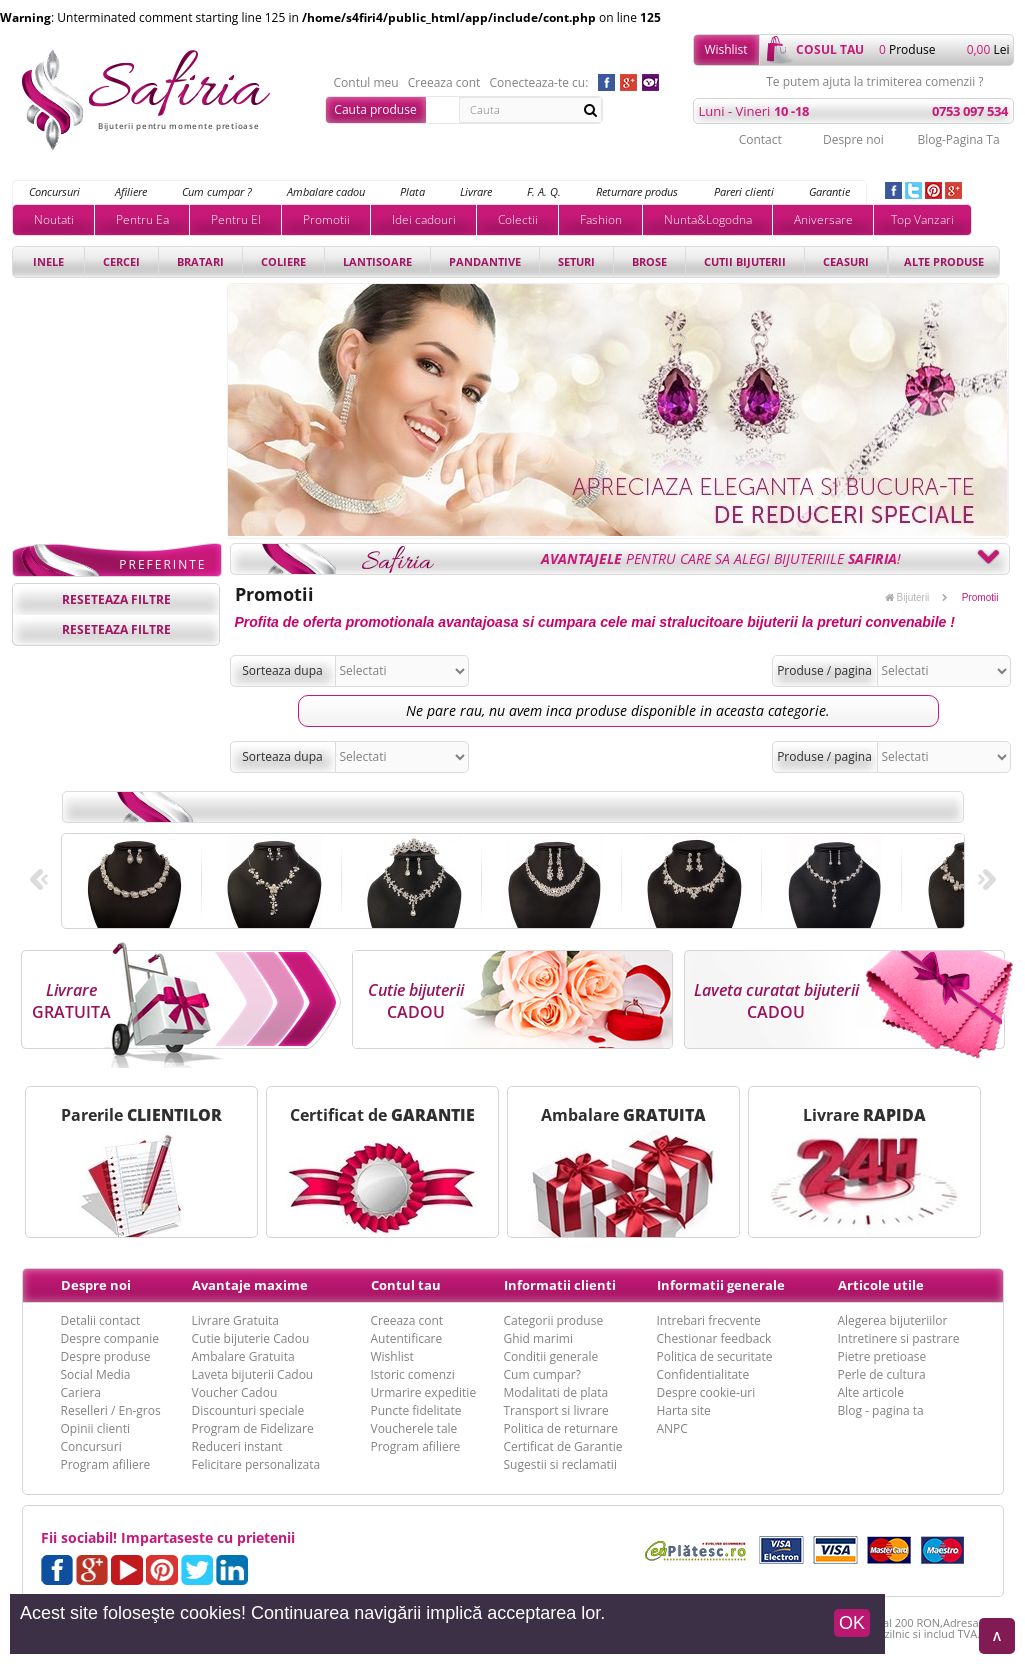 The width and height of the screenshot is (1025, 1664). Describe the element at coordinates (760, 139) in the screenshot. I see `Contact` at that location.